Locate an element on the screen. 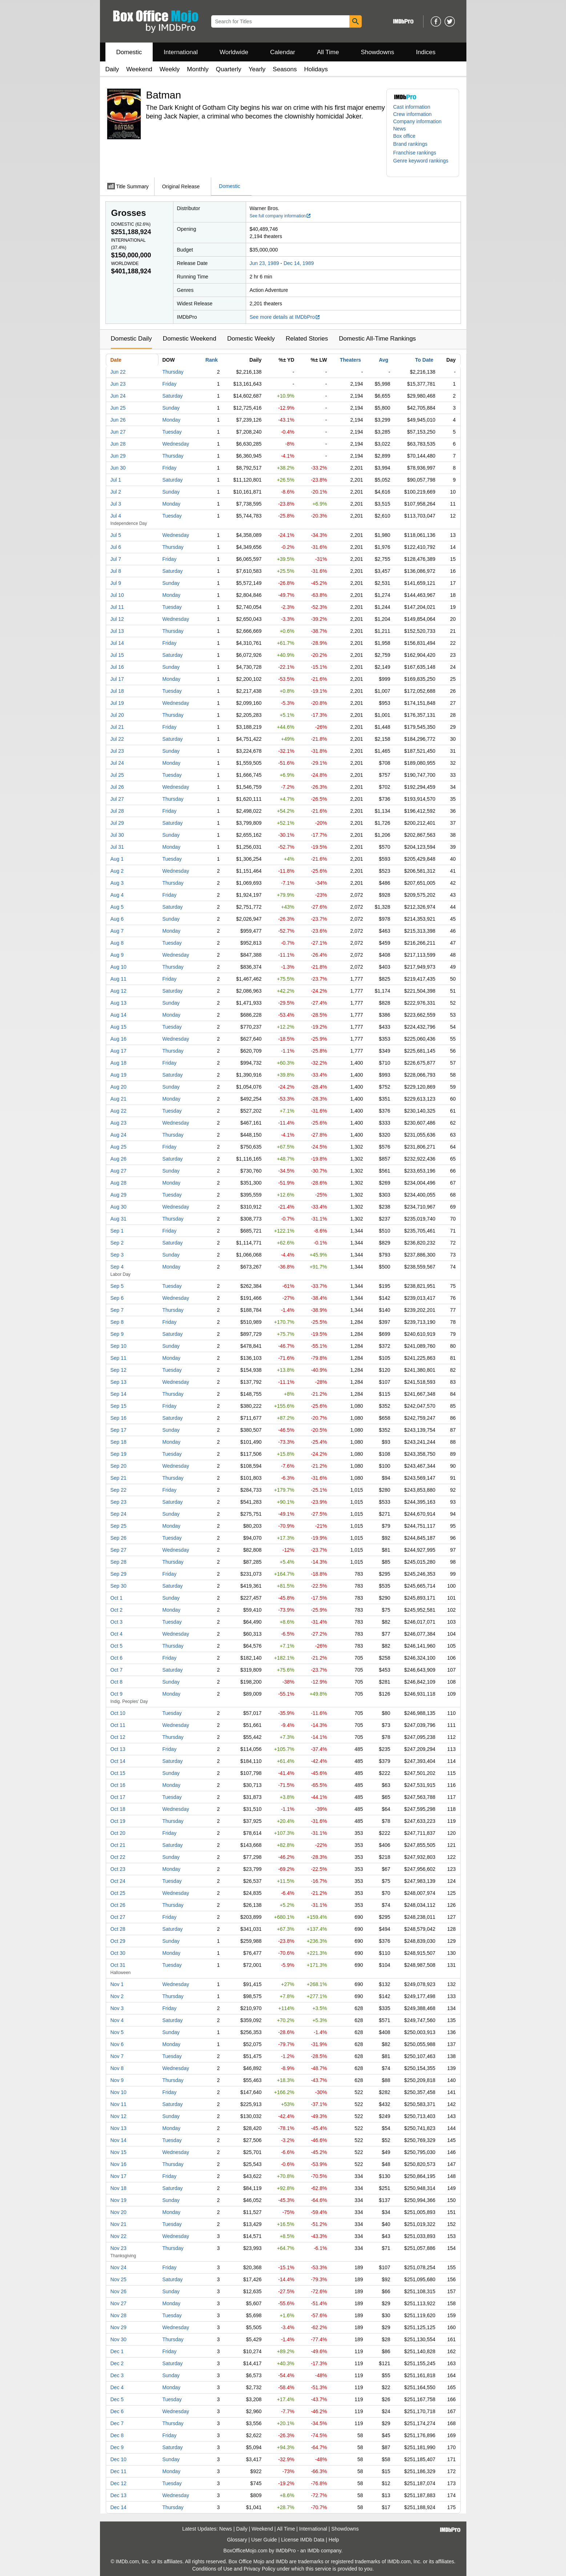  Aug 17 is located at coordinates (119, 1051).